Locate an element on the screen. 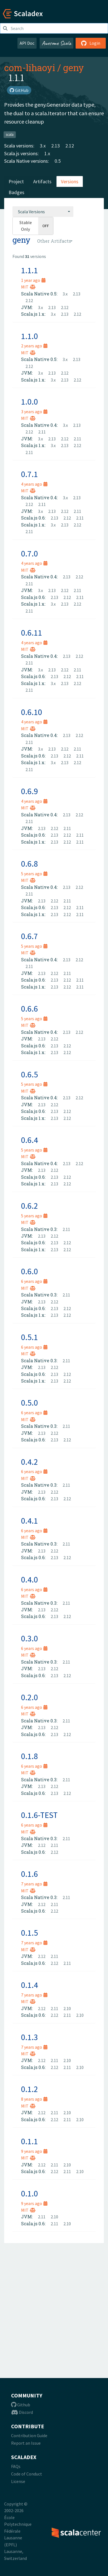  2.11 is located at coordinates (42, 432).